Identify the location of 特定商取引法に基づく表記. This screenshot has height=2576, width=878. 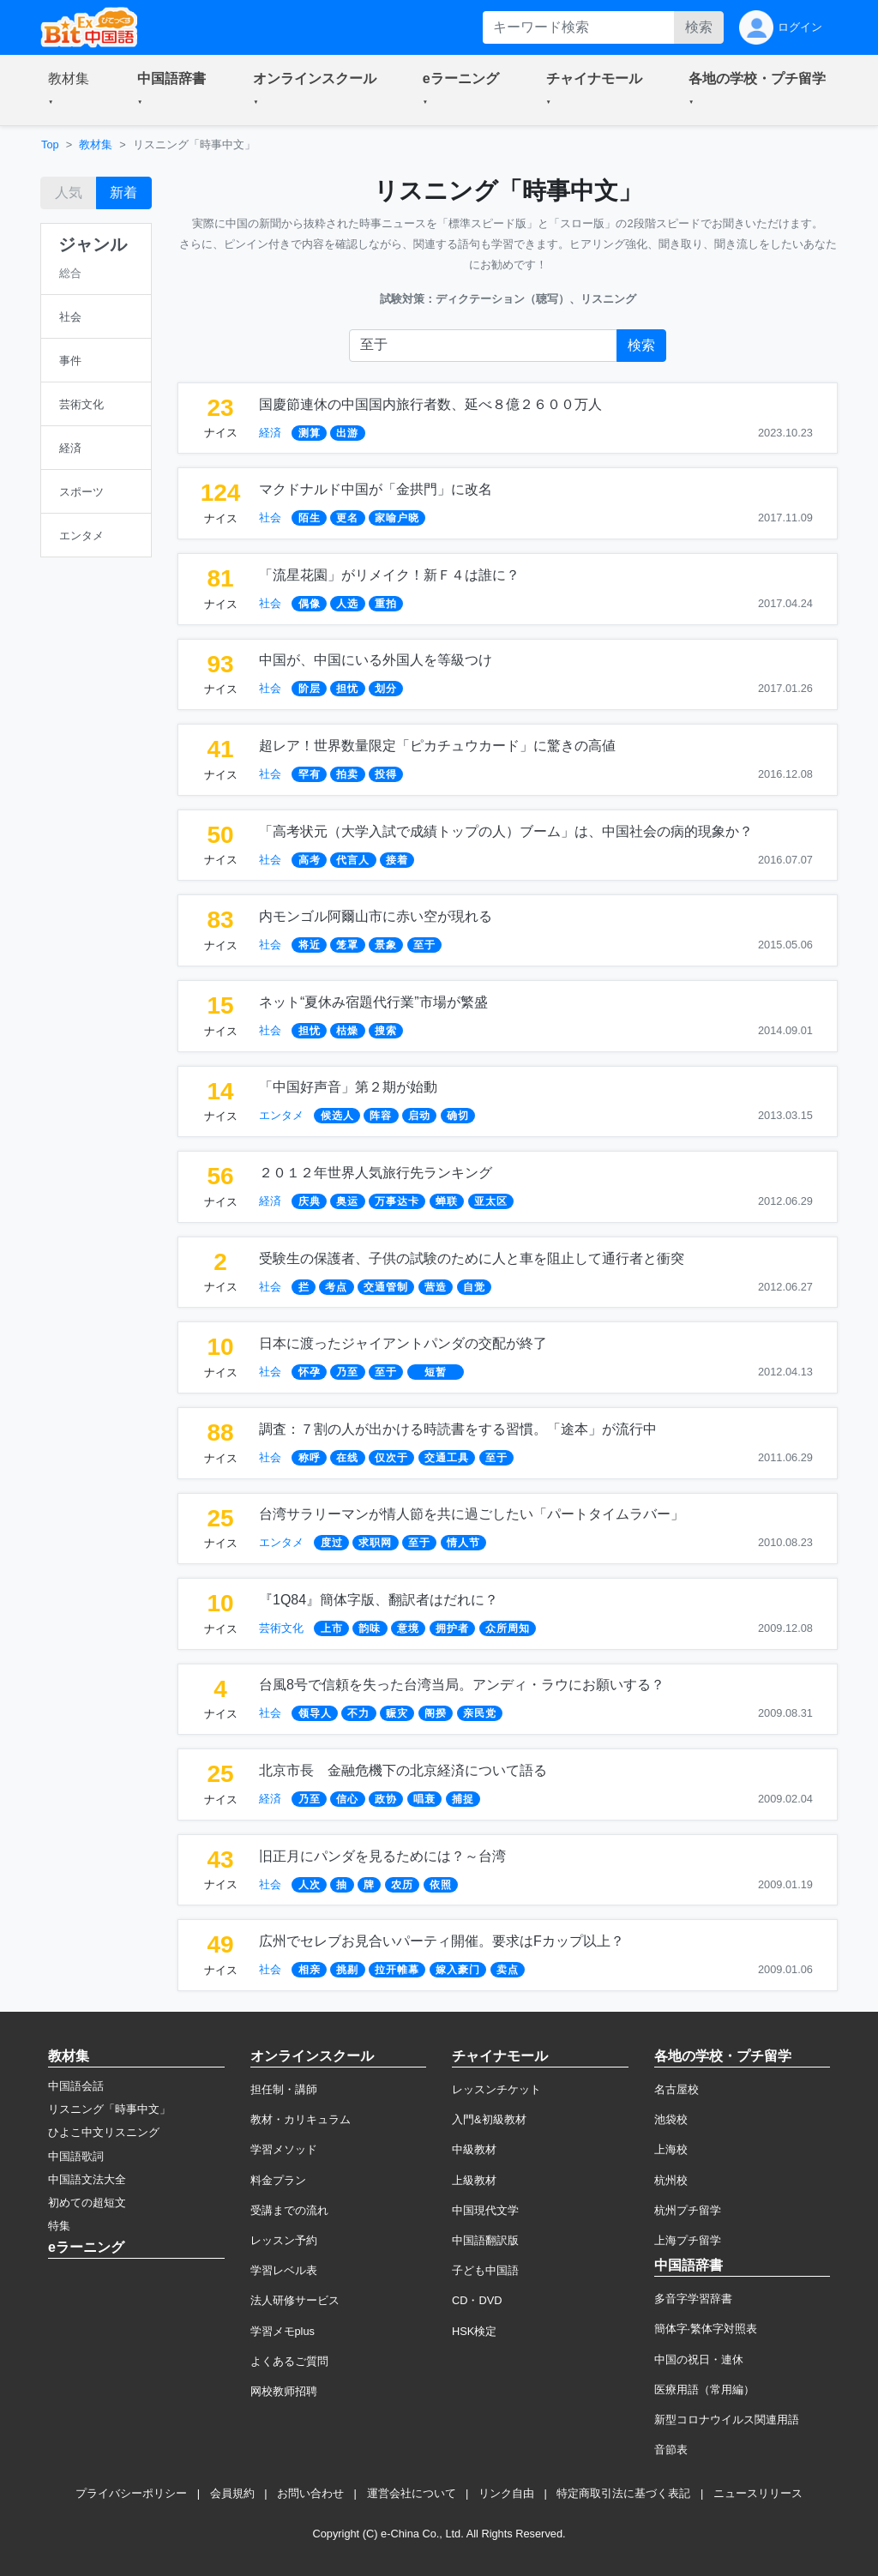
(623, 2493).